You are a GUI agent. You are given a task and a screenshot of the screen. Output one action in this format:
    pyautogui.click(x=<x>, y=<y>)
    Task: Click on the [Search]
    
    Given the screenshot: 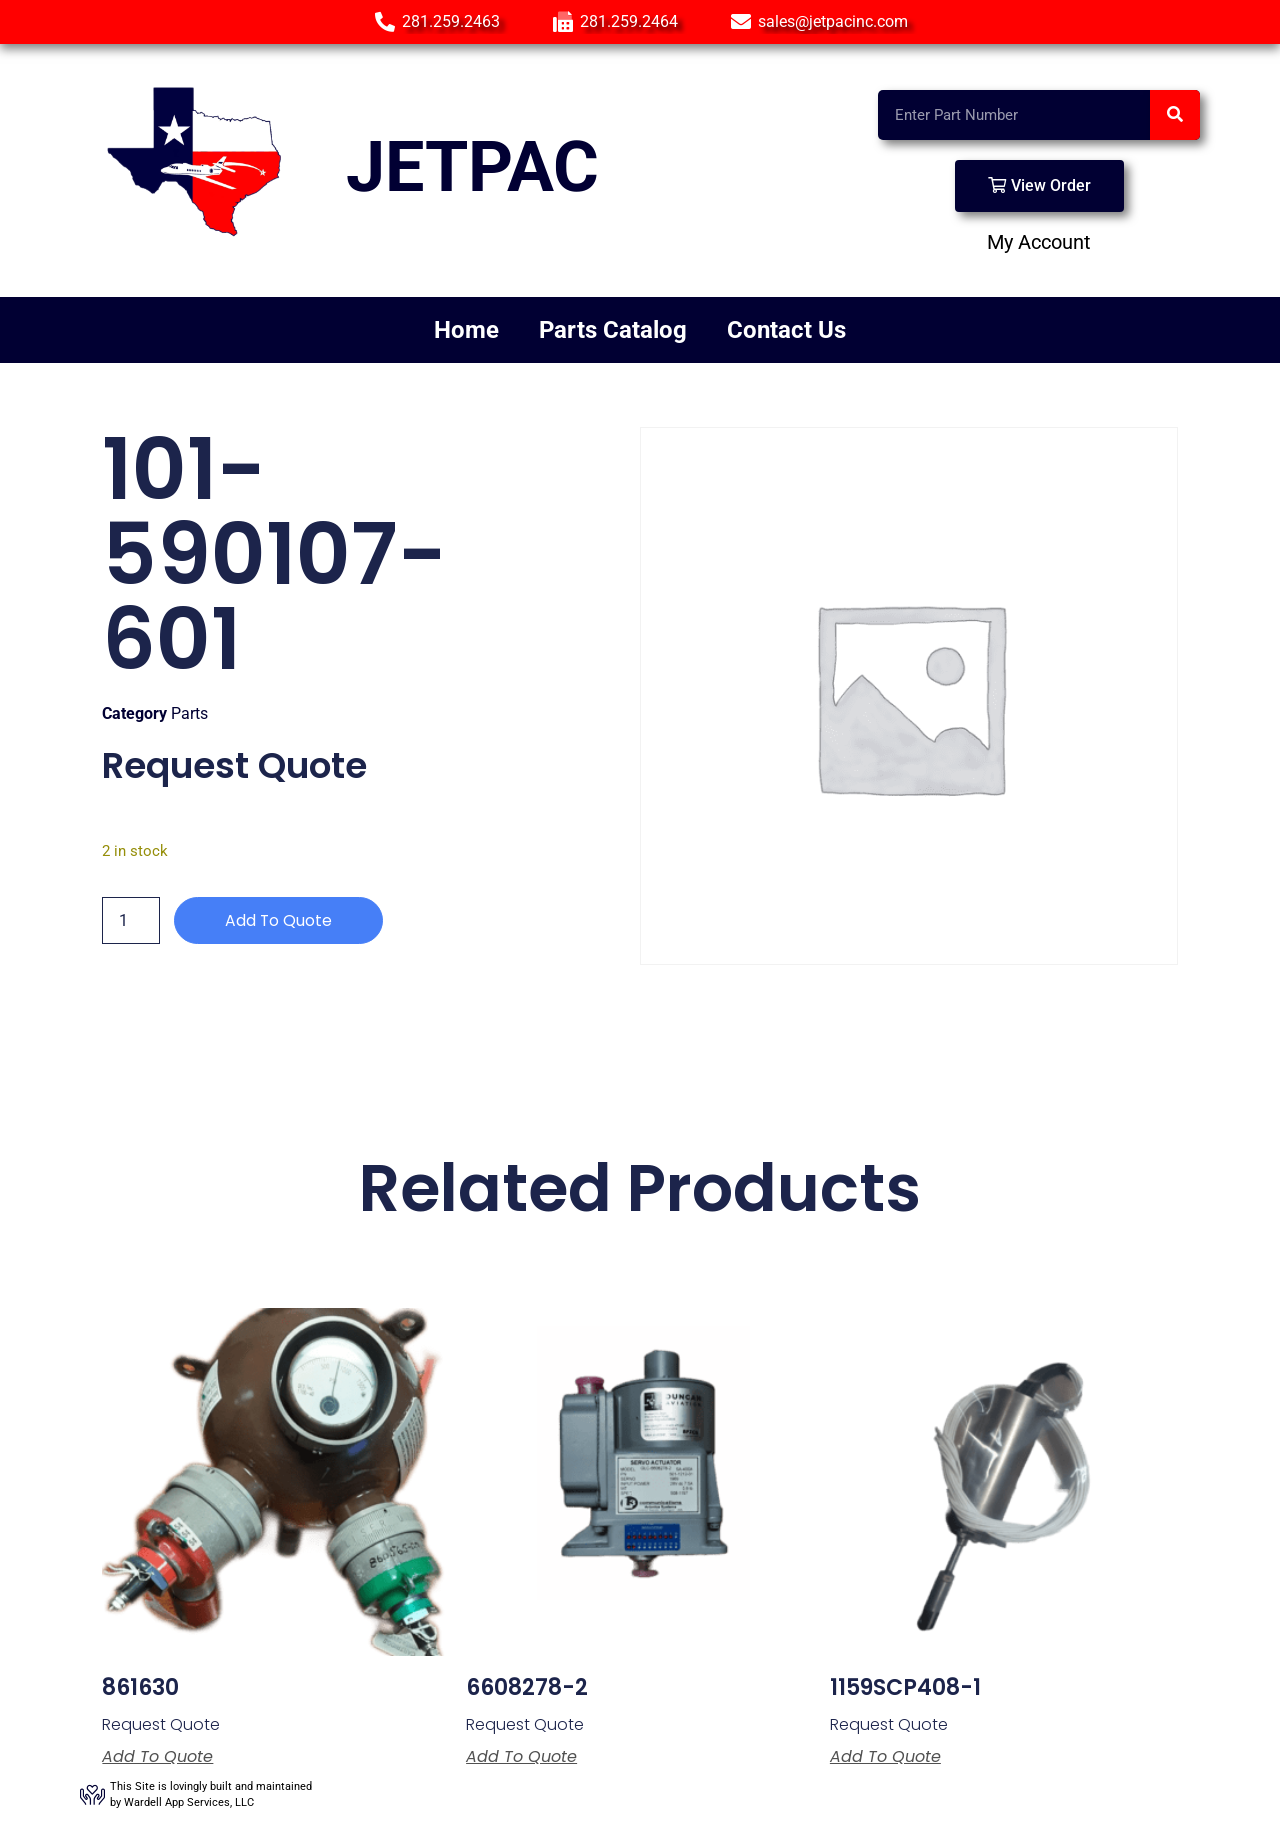 What is the action you would take?
    pyautogui.click(x=1175, y=115)
    